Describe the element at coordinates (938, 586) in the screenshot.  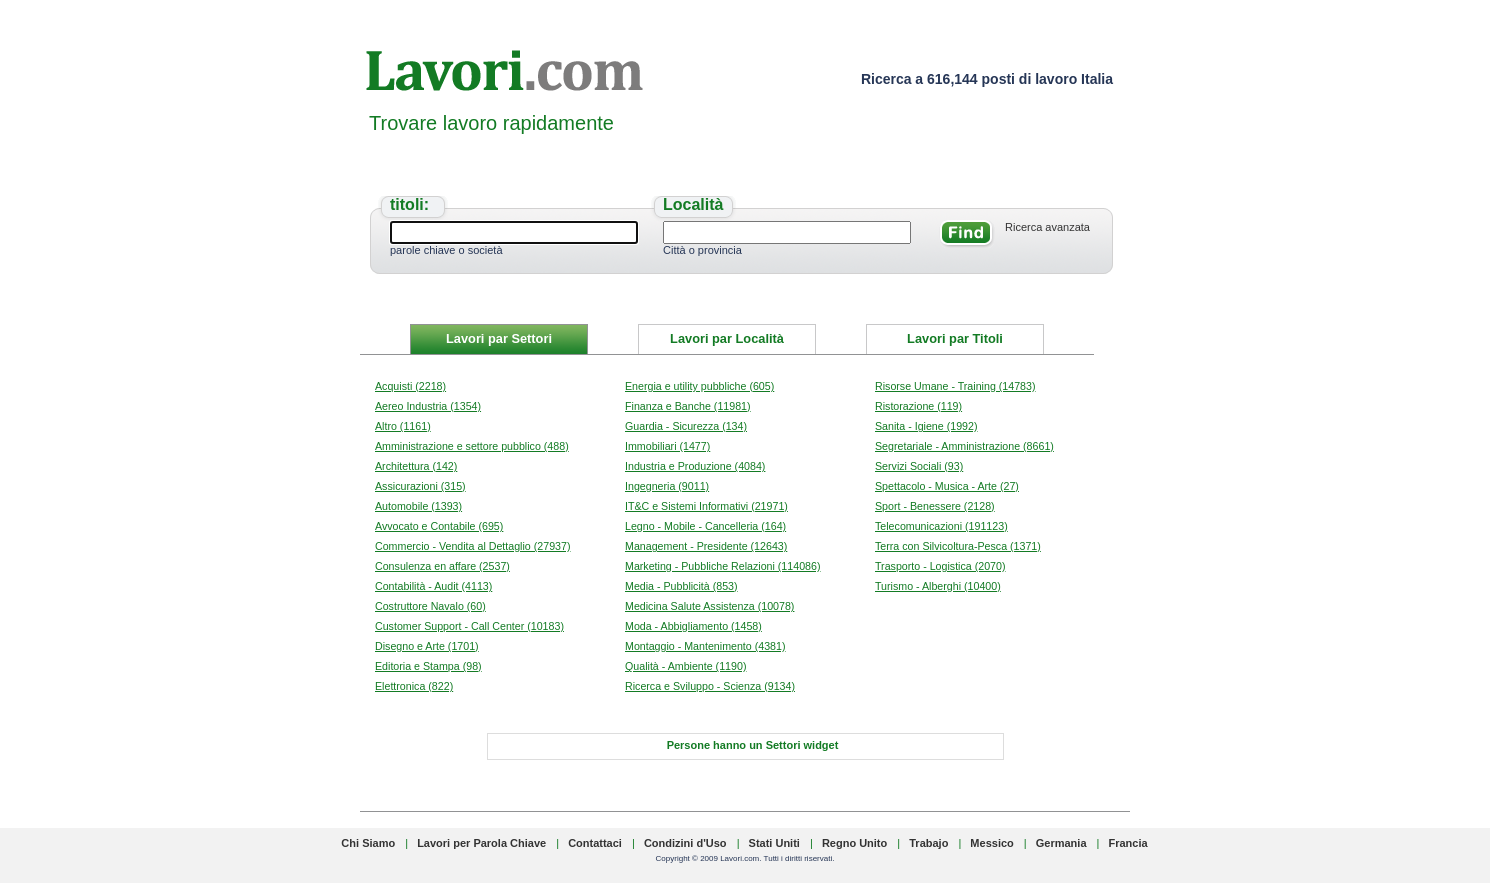
I see `Turismo - Alberghi (10400)` at that location.